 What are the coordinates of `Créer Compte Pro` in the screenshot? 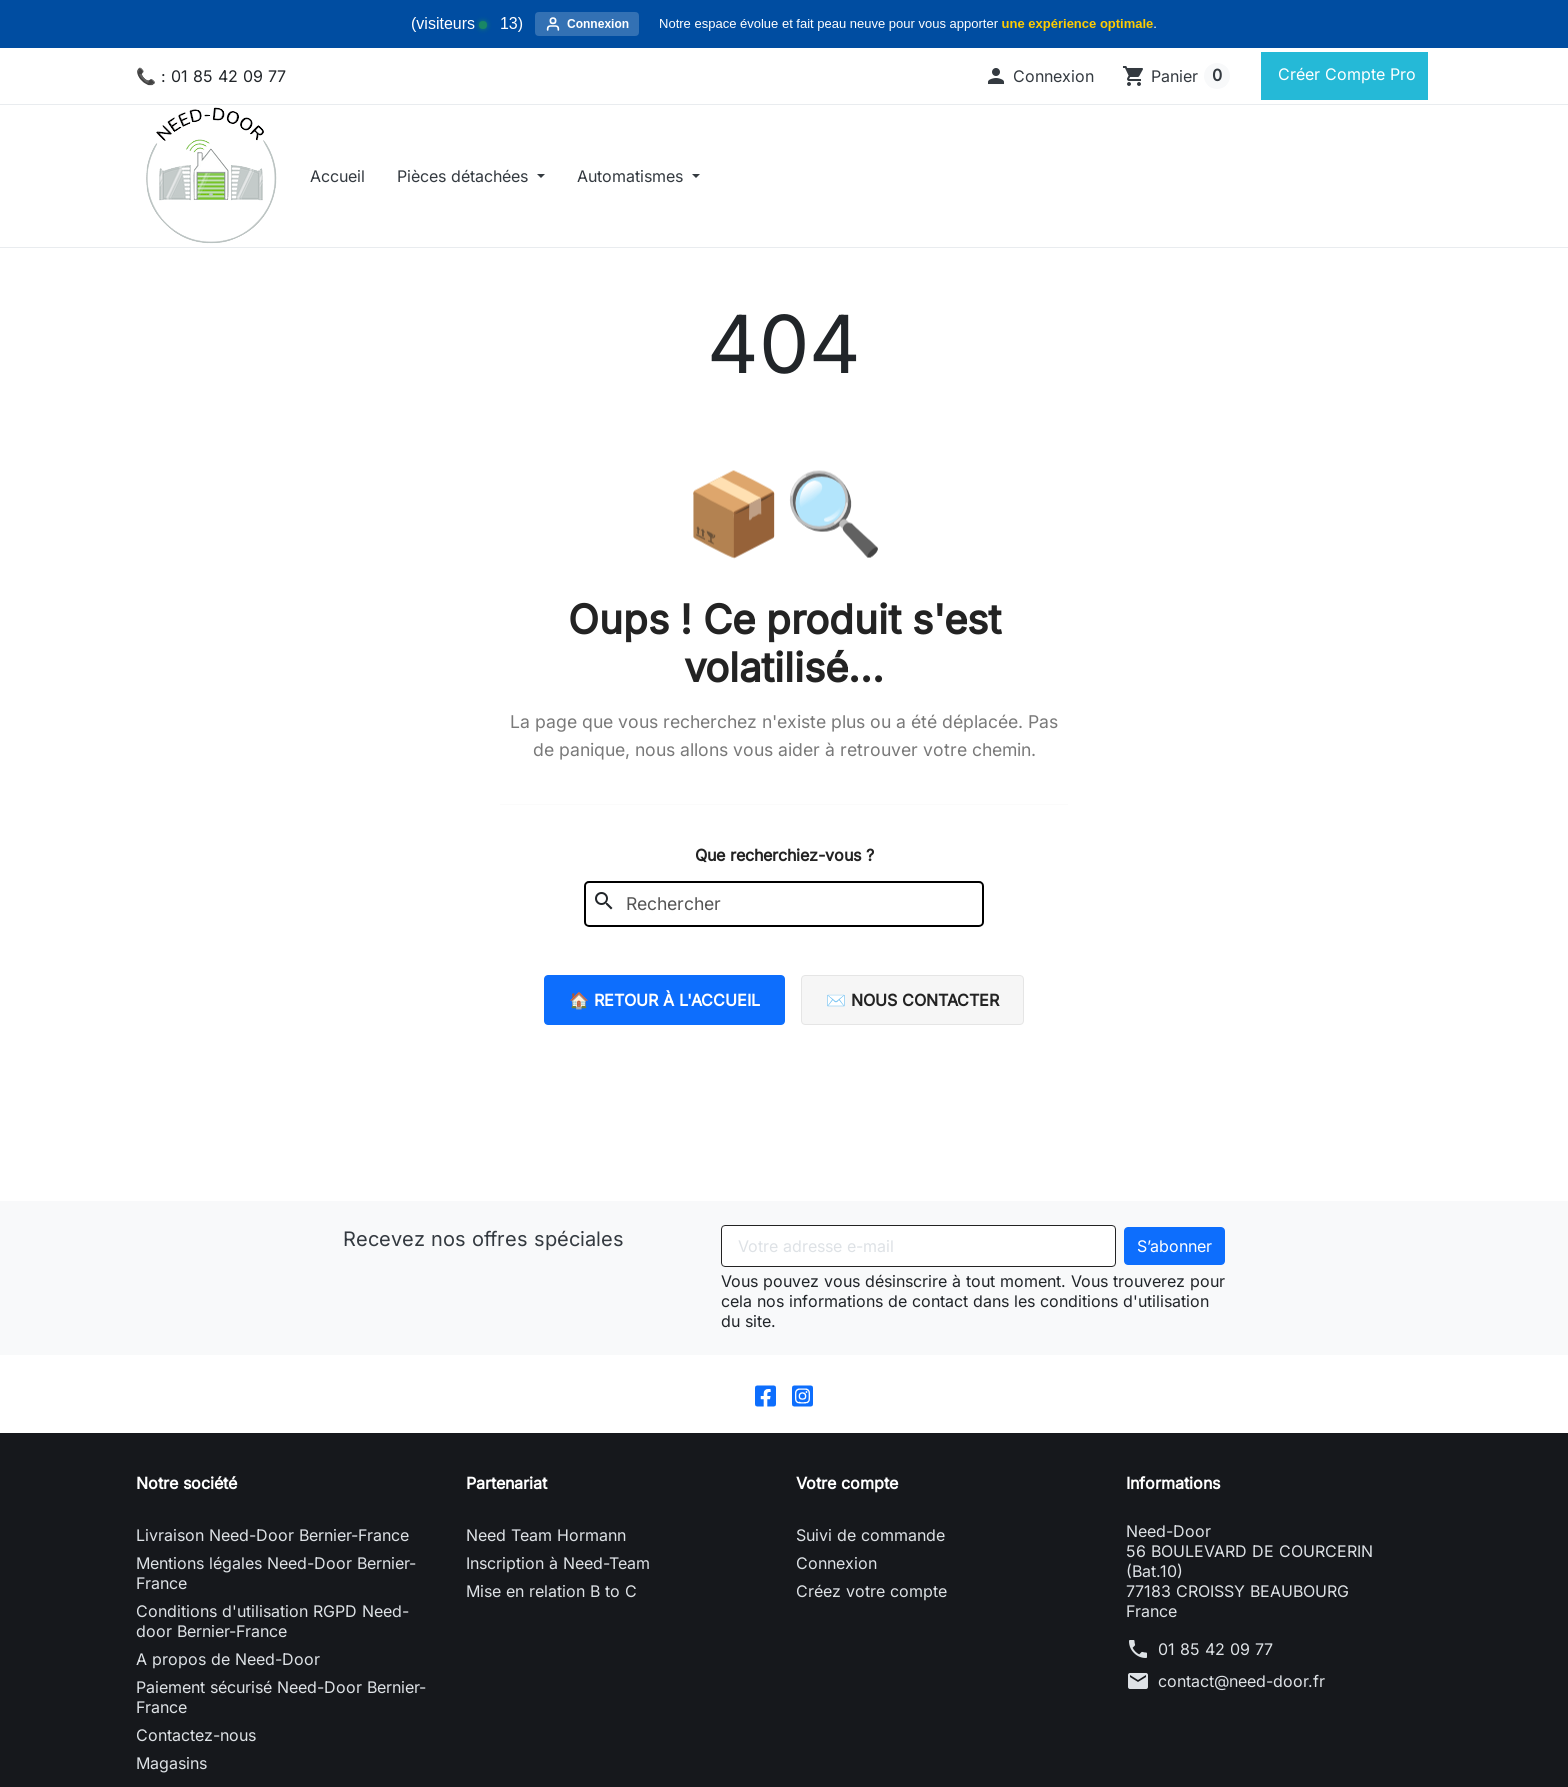 It's located at (1344, 74).